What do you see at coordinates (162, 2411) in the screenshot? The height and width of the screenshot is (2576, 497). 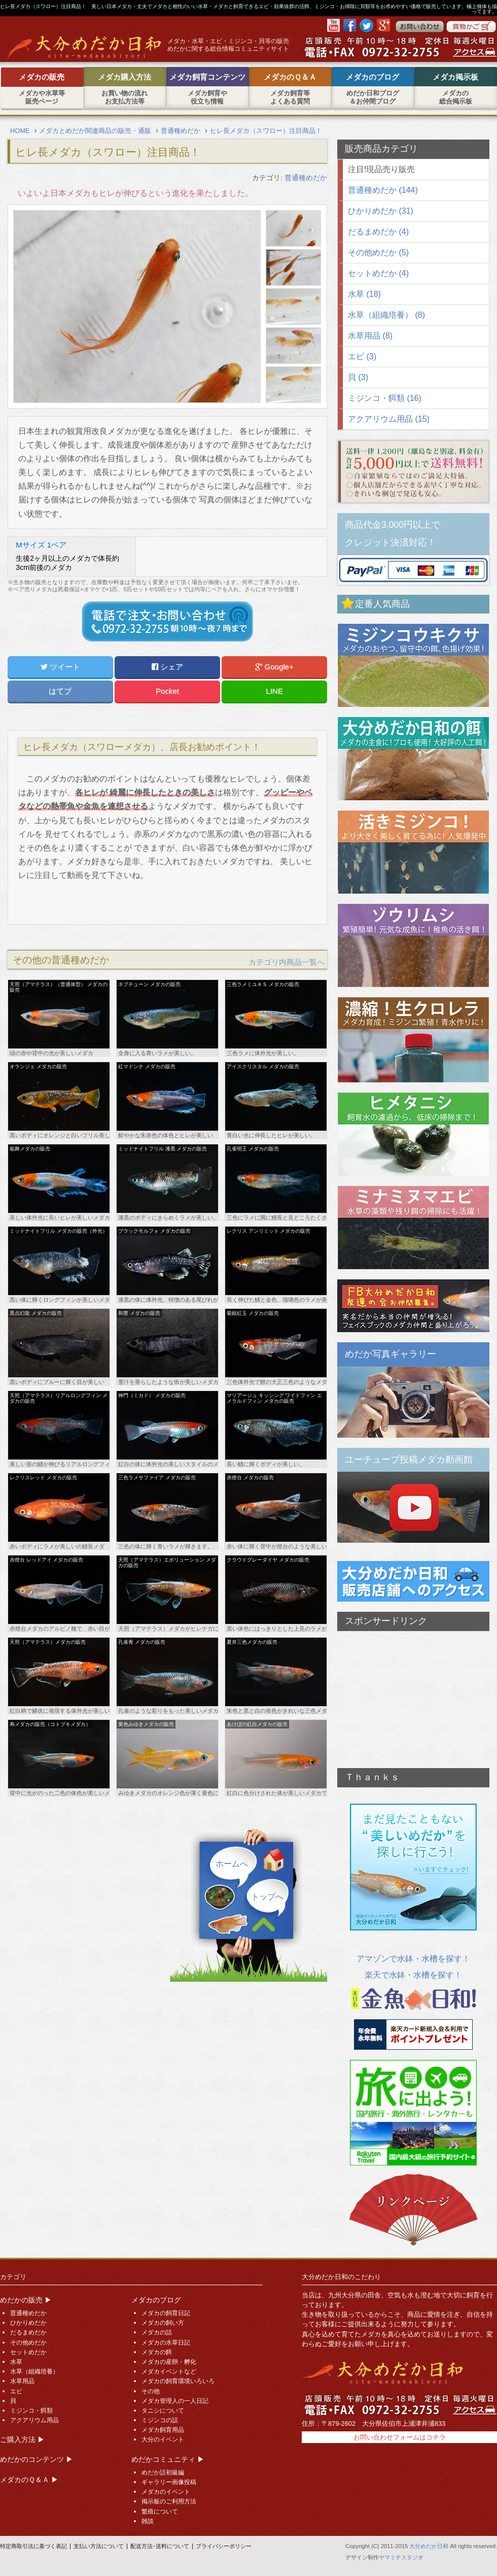 I see `タニシについて` at bounding box center [162, 2411].